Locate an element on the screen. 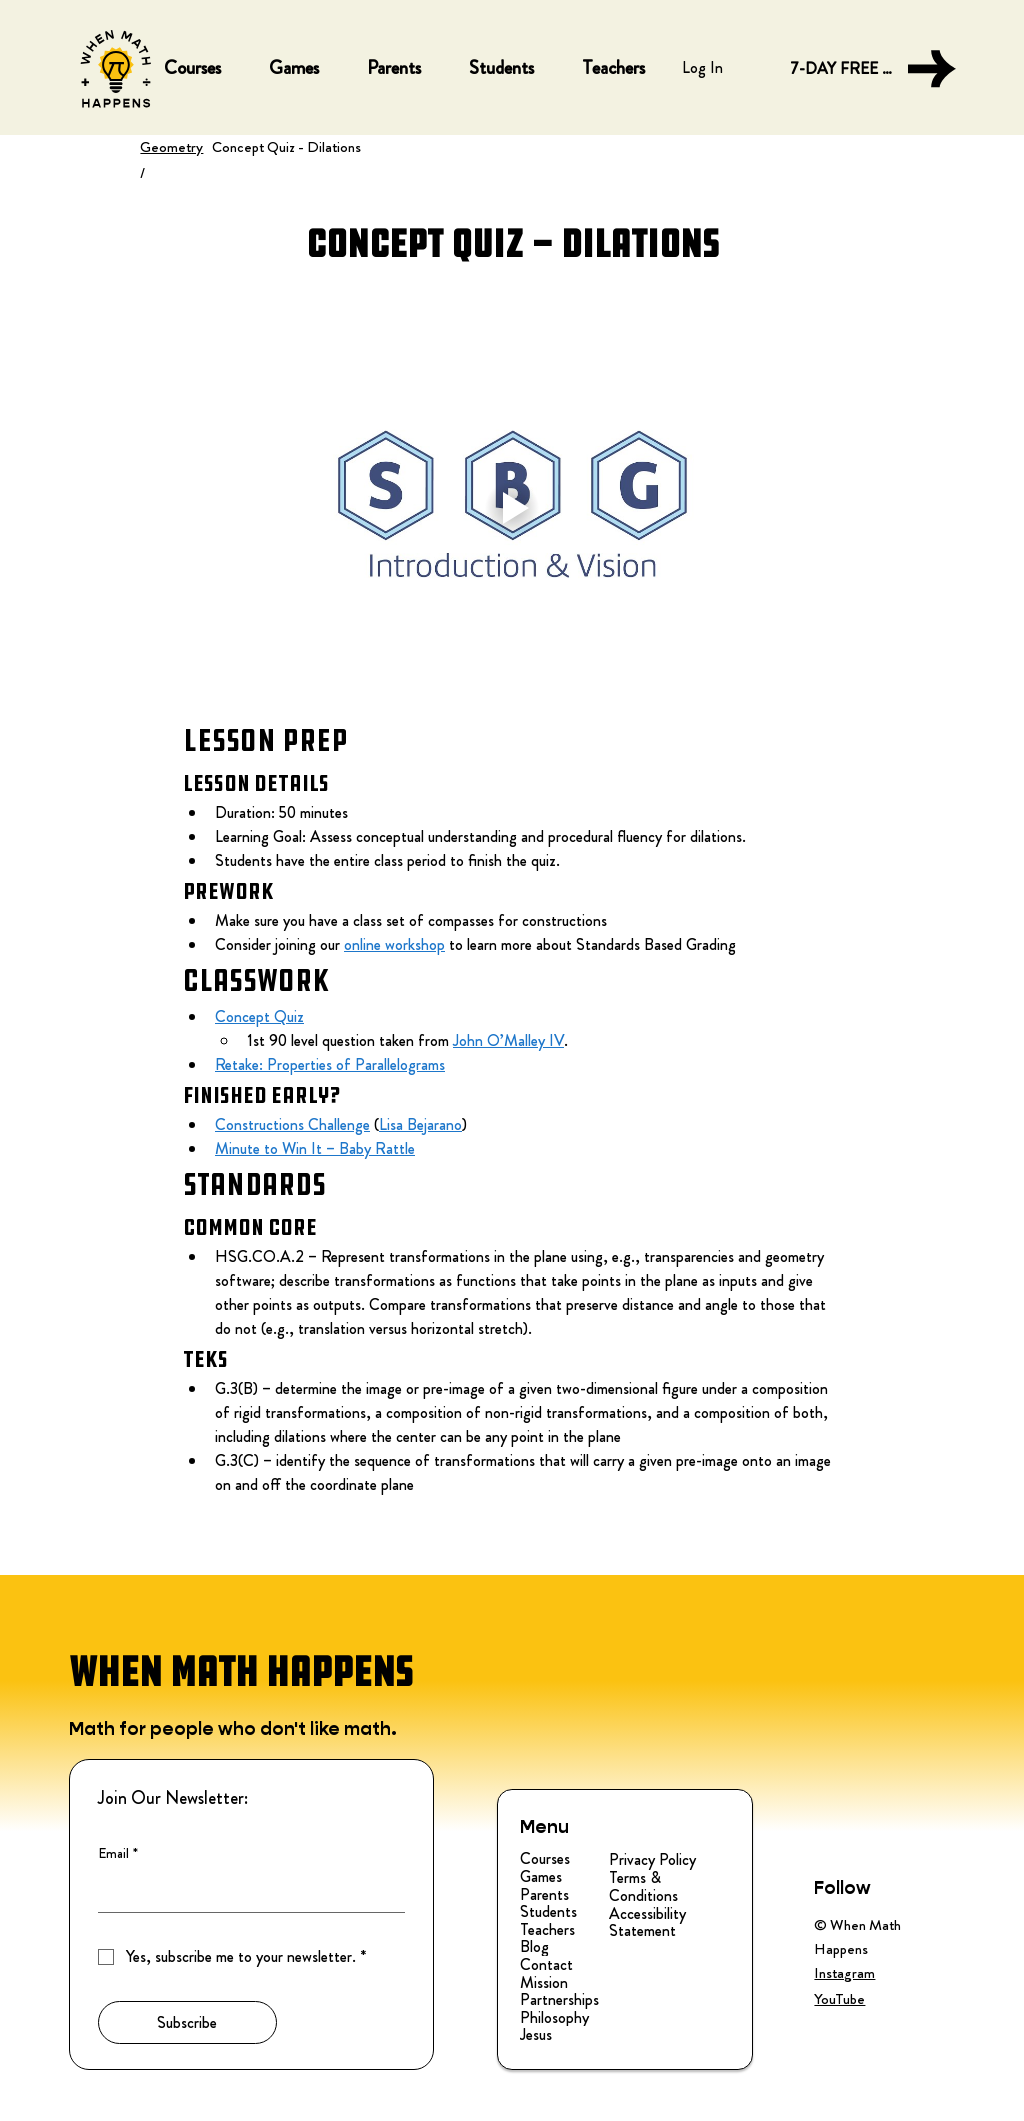  Geometry is located at coordinates (171, 147).